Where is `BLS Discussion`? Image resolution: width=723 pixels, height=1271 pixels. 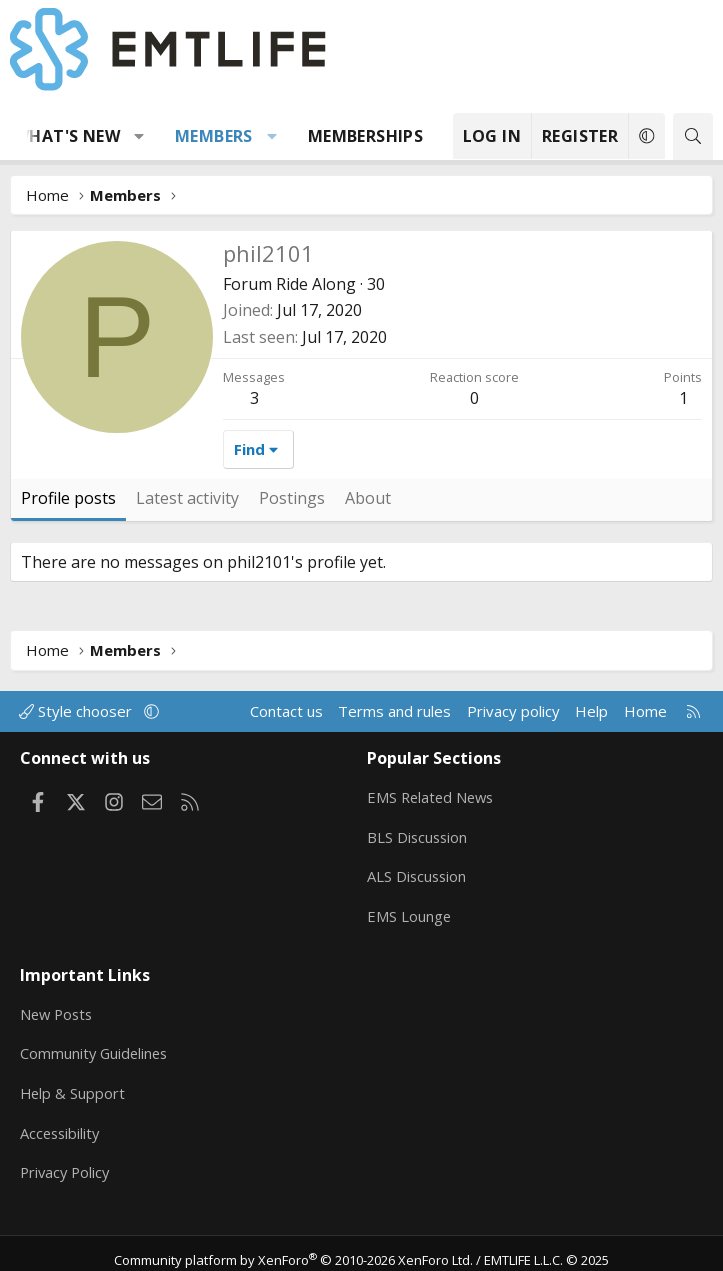 BLS Discussion is located at coordinates (418, 834).